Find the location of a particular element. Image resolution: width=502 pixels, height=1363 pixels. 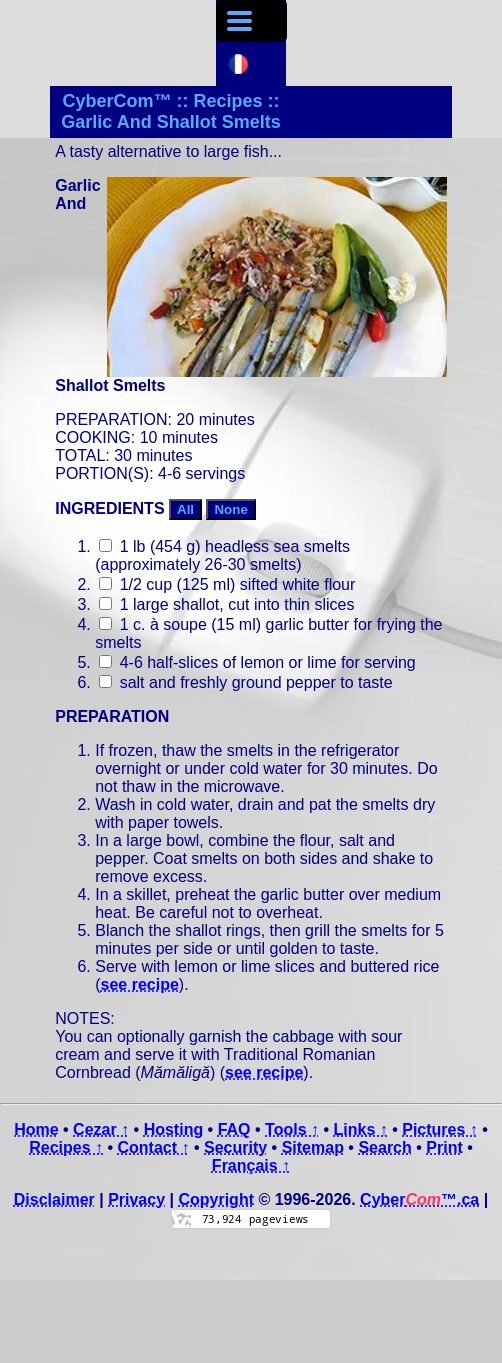

Search is located at coordinates (384, 1147).